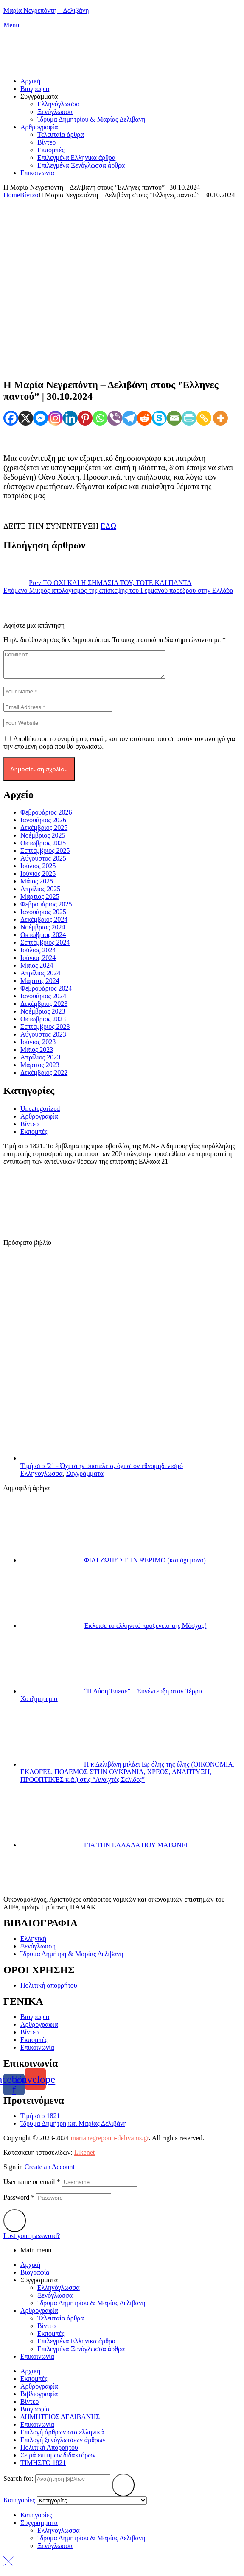  I want to click on Φεβρουάριος 2024, so click(46, 993).